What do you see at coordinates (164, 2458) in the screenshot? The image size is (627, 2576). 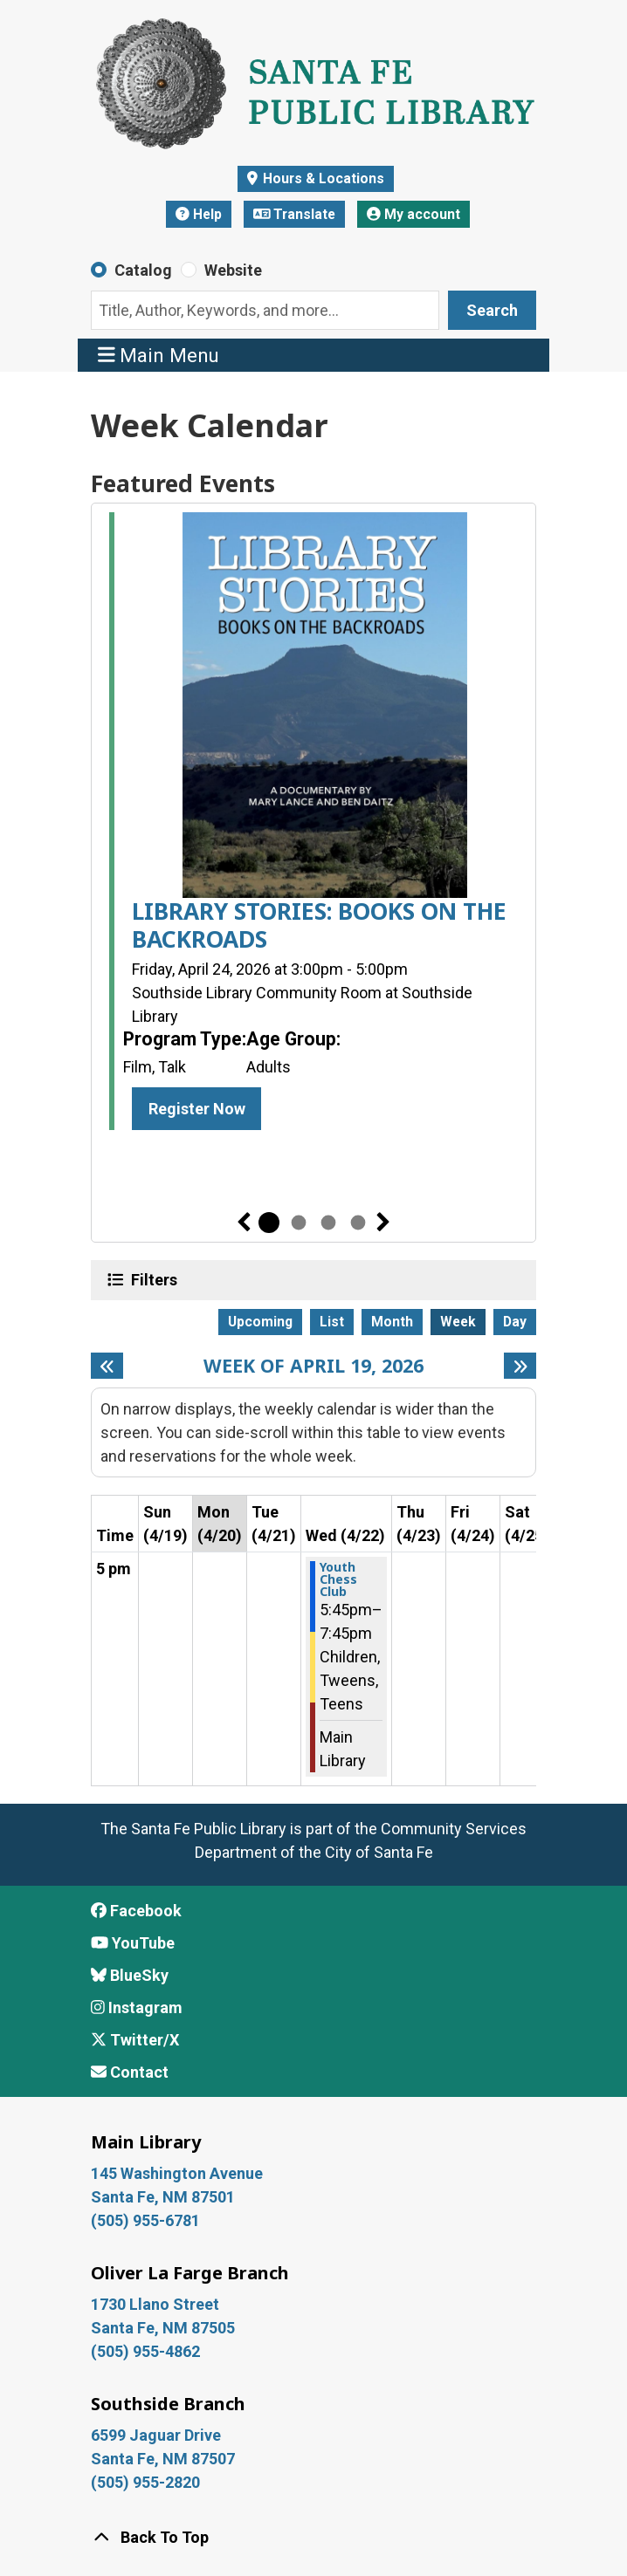 I see `Santa Fe, NM 87507` at bounding box center [164, 2458].